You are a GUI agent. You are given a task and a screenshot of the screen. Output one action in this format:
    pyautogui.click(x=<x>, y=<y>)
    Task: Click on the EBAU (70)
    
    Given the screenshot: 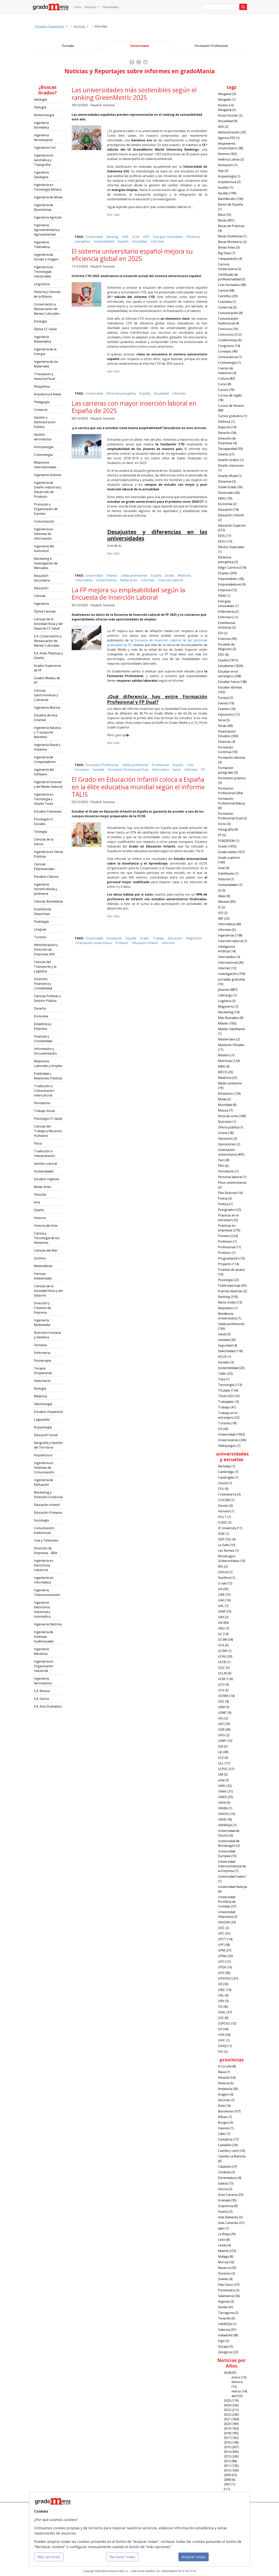 What is the action you would take?
    pyautogui.click(x=225, y=498)
    